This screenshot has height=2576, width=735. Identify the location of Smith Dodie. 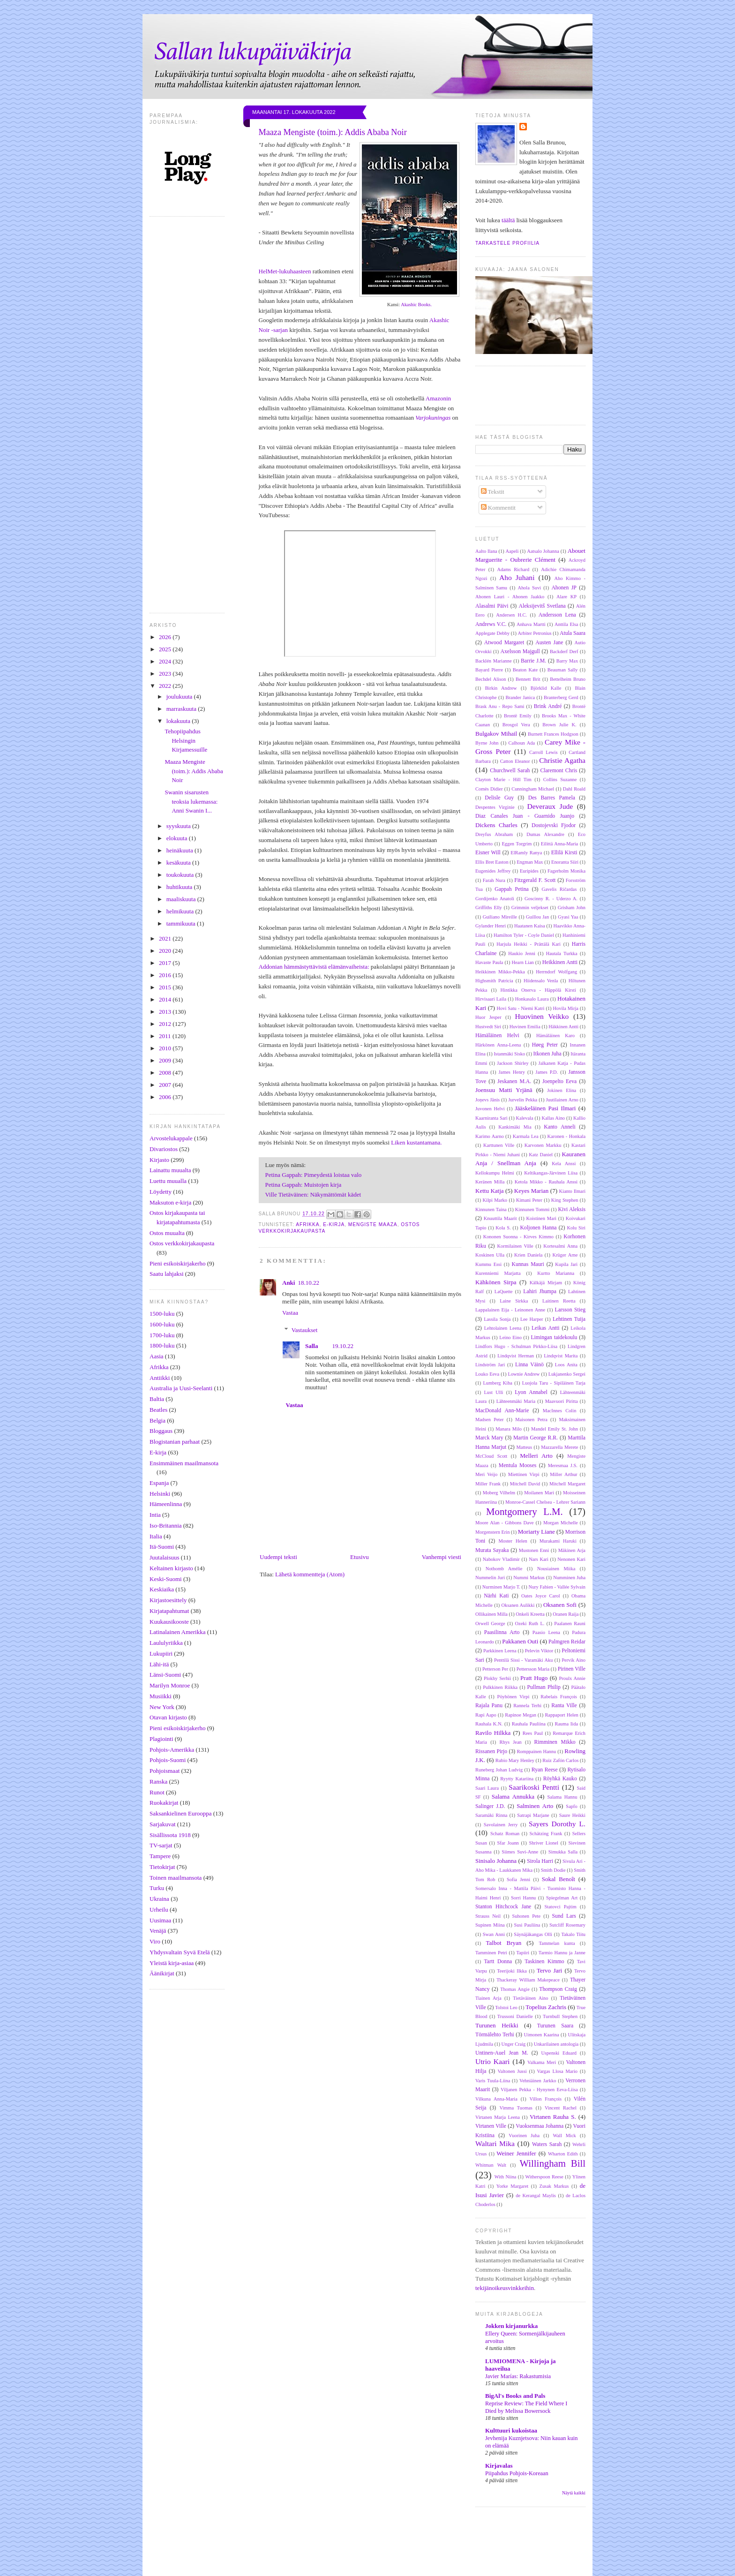
(553, 1870).